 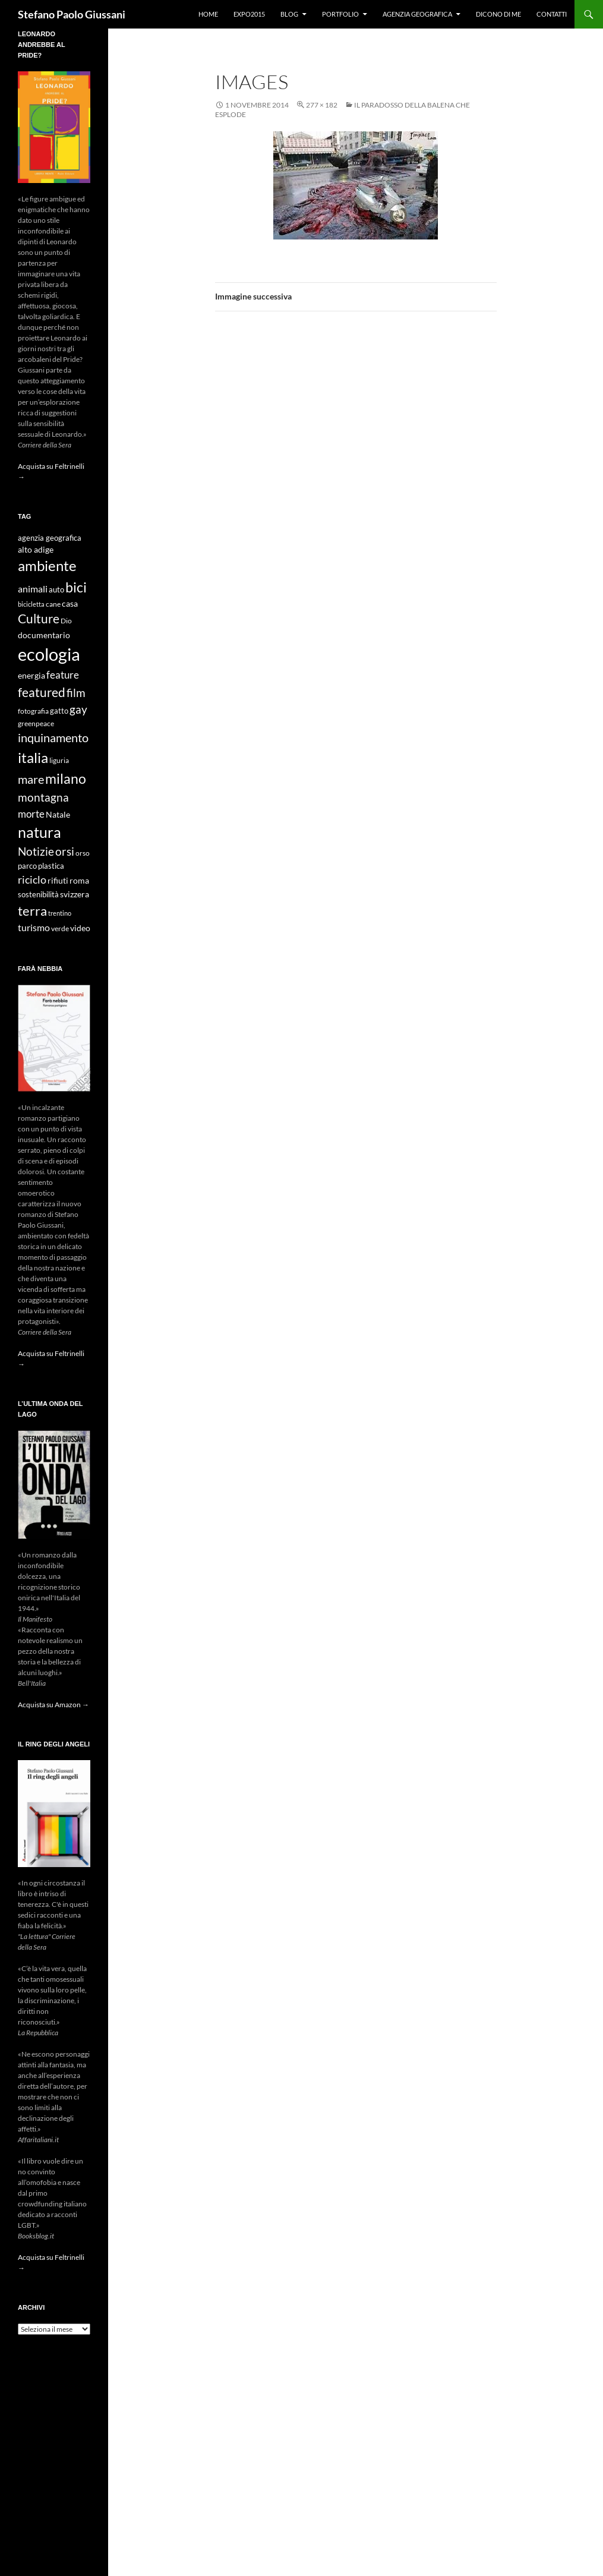 What do you see at coordinates (321, 104) in the screenshot?
I see `277 × 182` at bounding box center [321, 104].